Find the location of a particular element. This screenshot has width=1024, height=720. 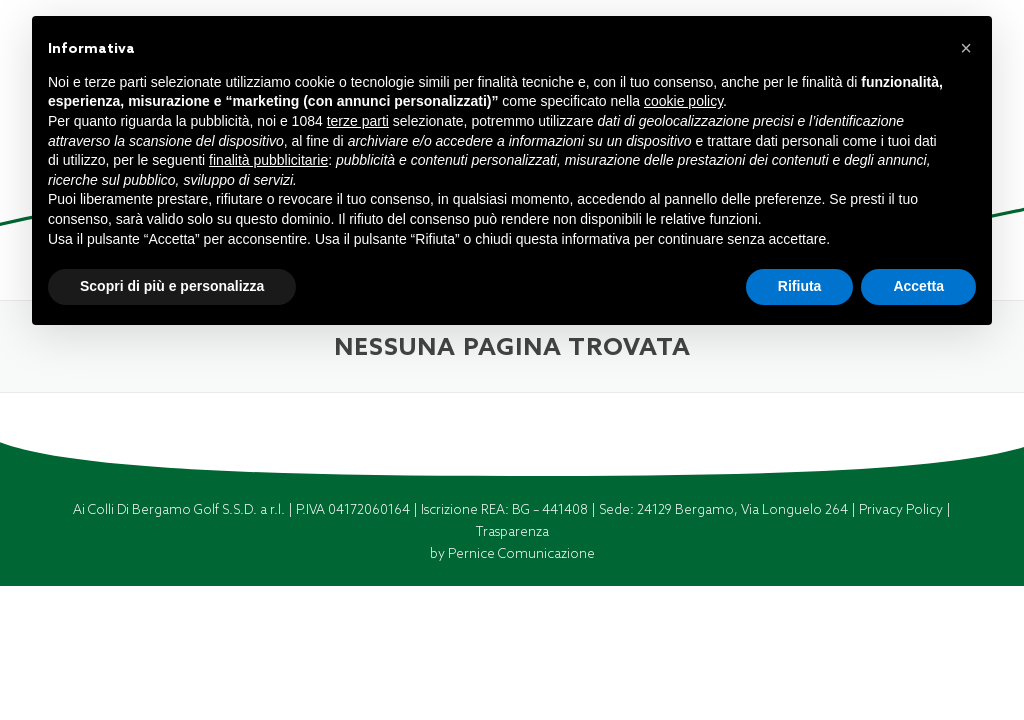

[button] is located at coordinates (966, 48).